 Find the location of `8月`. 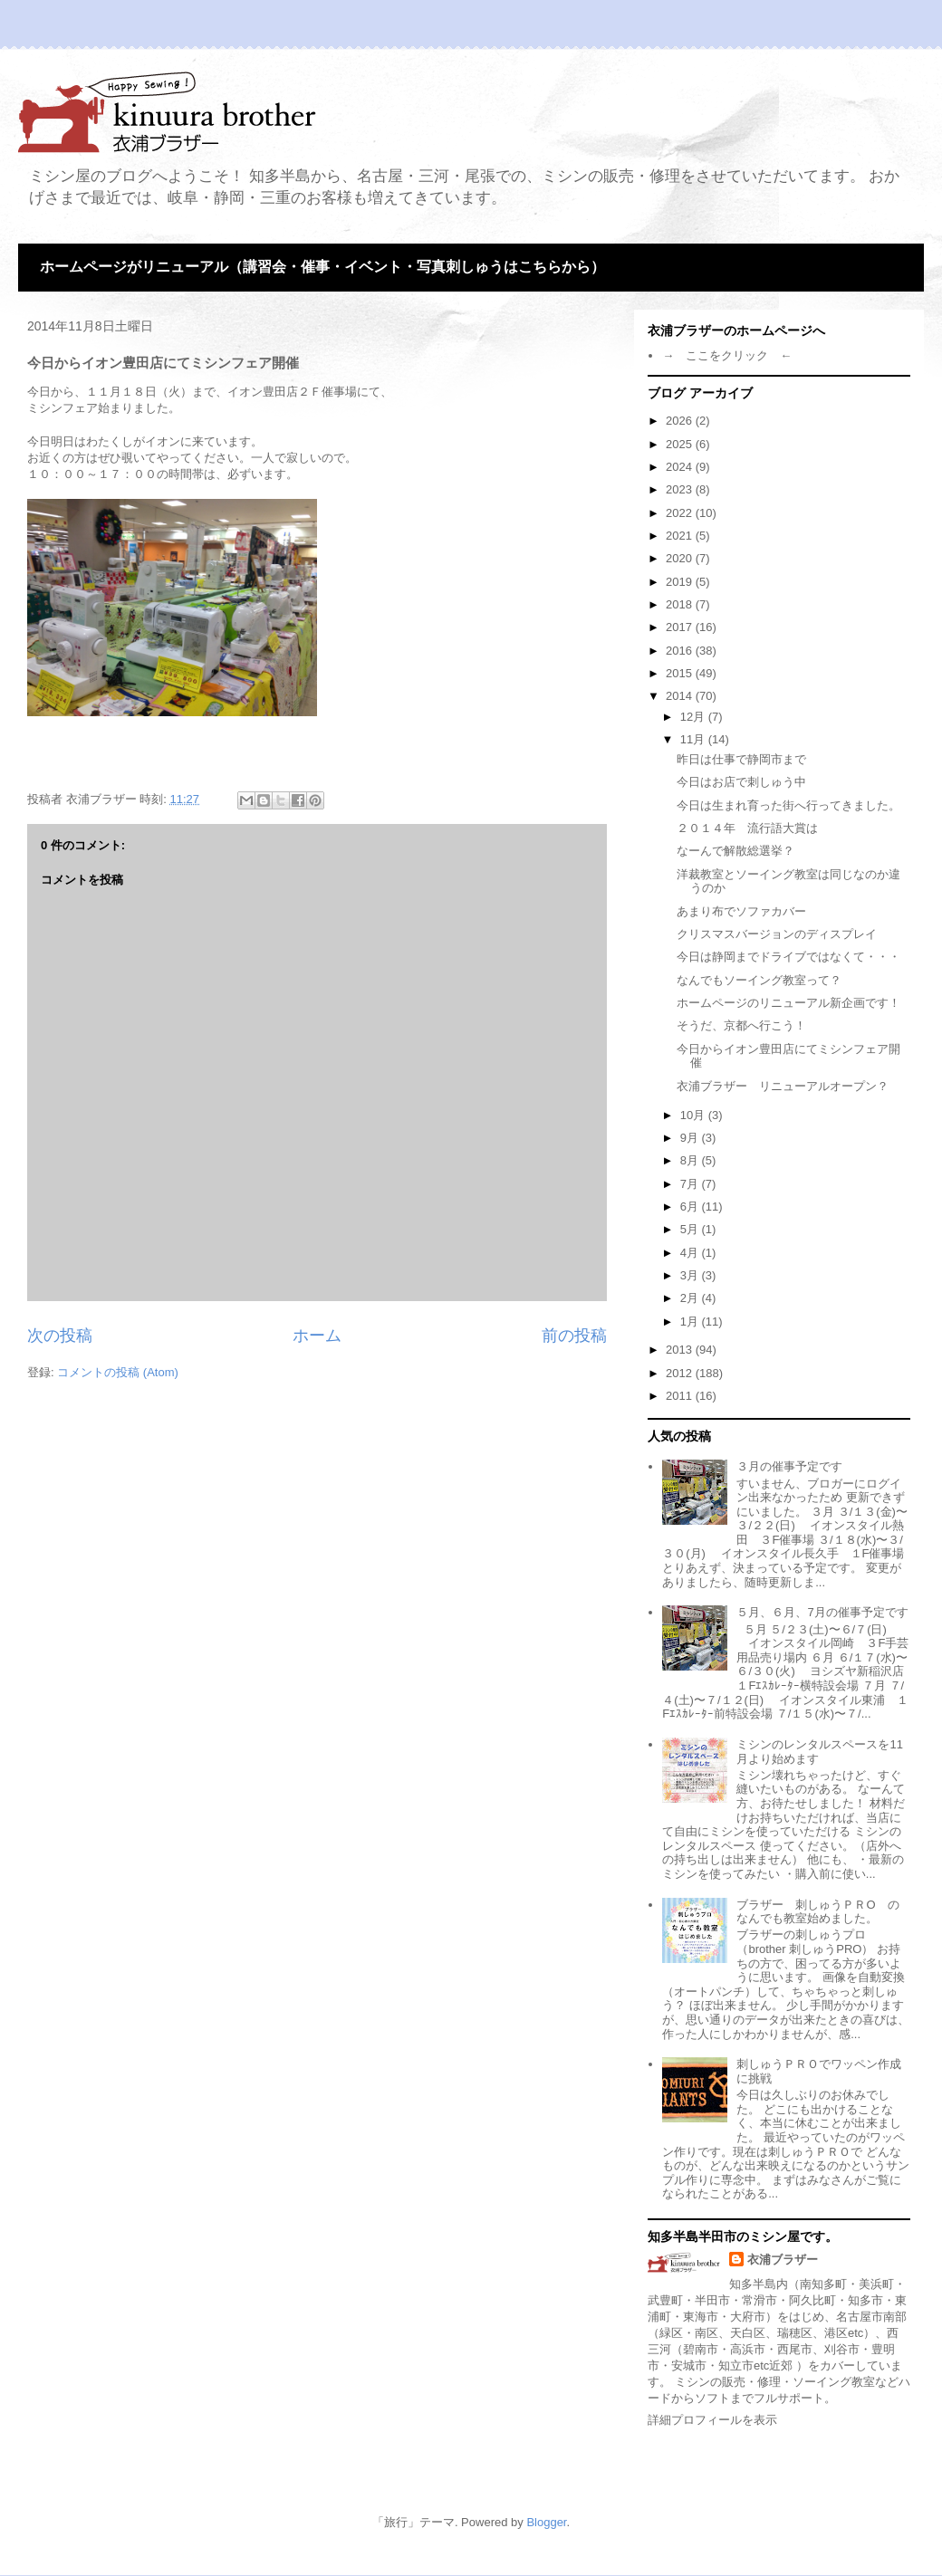

8月 is located at coordinates (691, 1160).